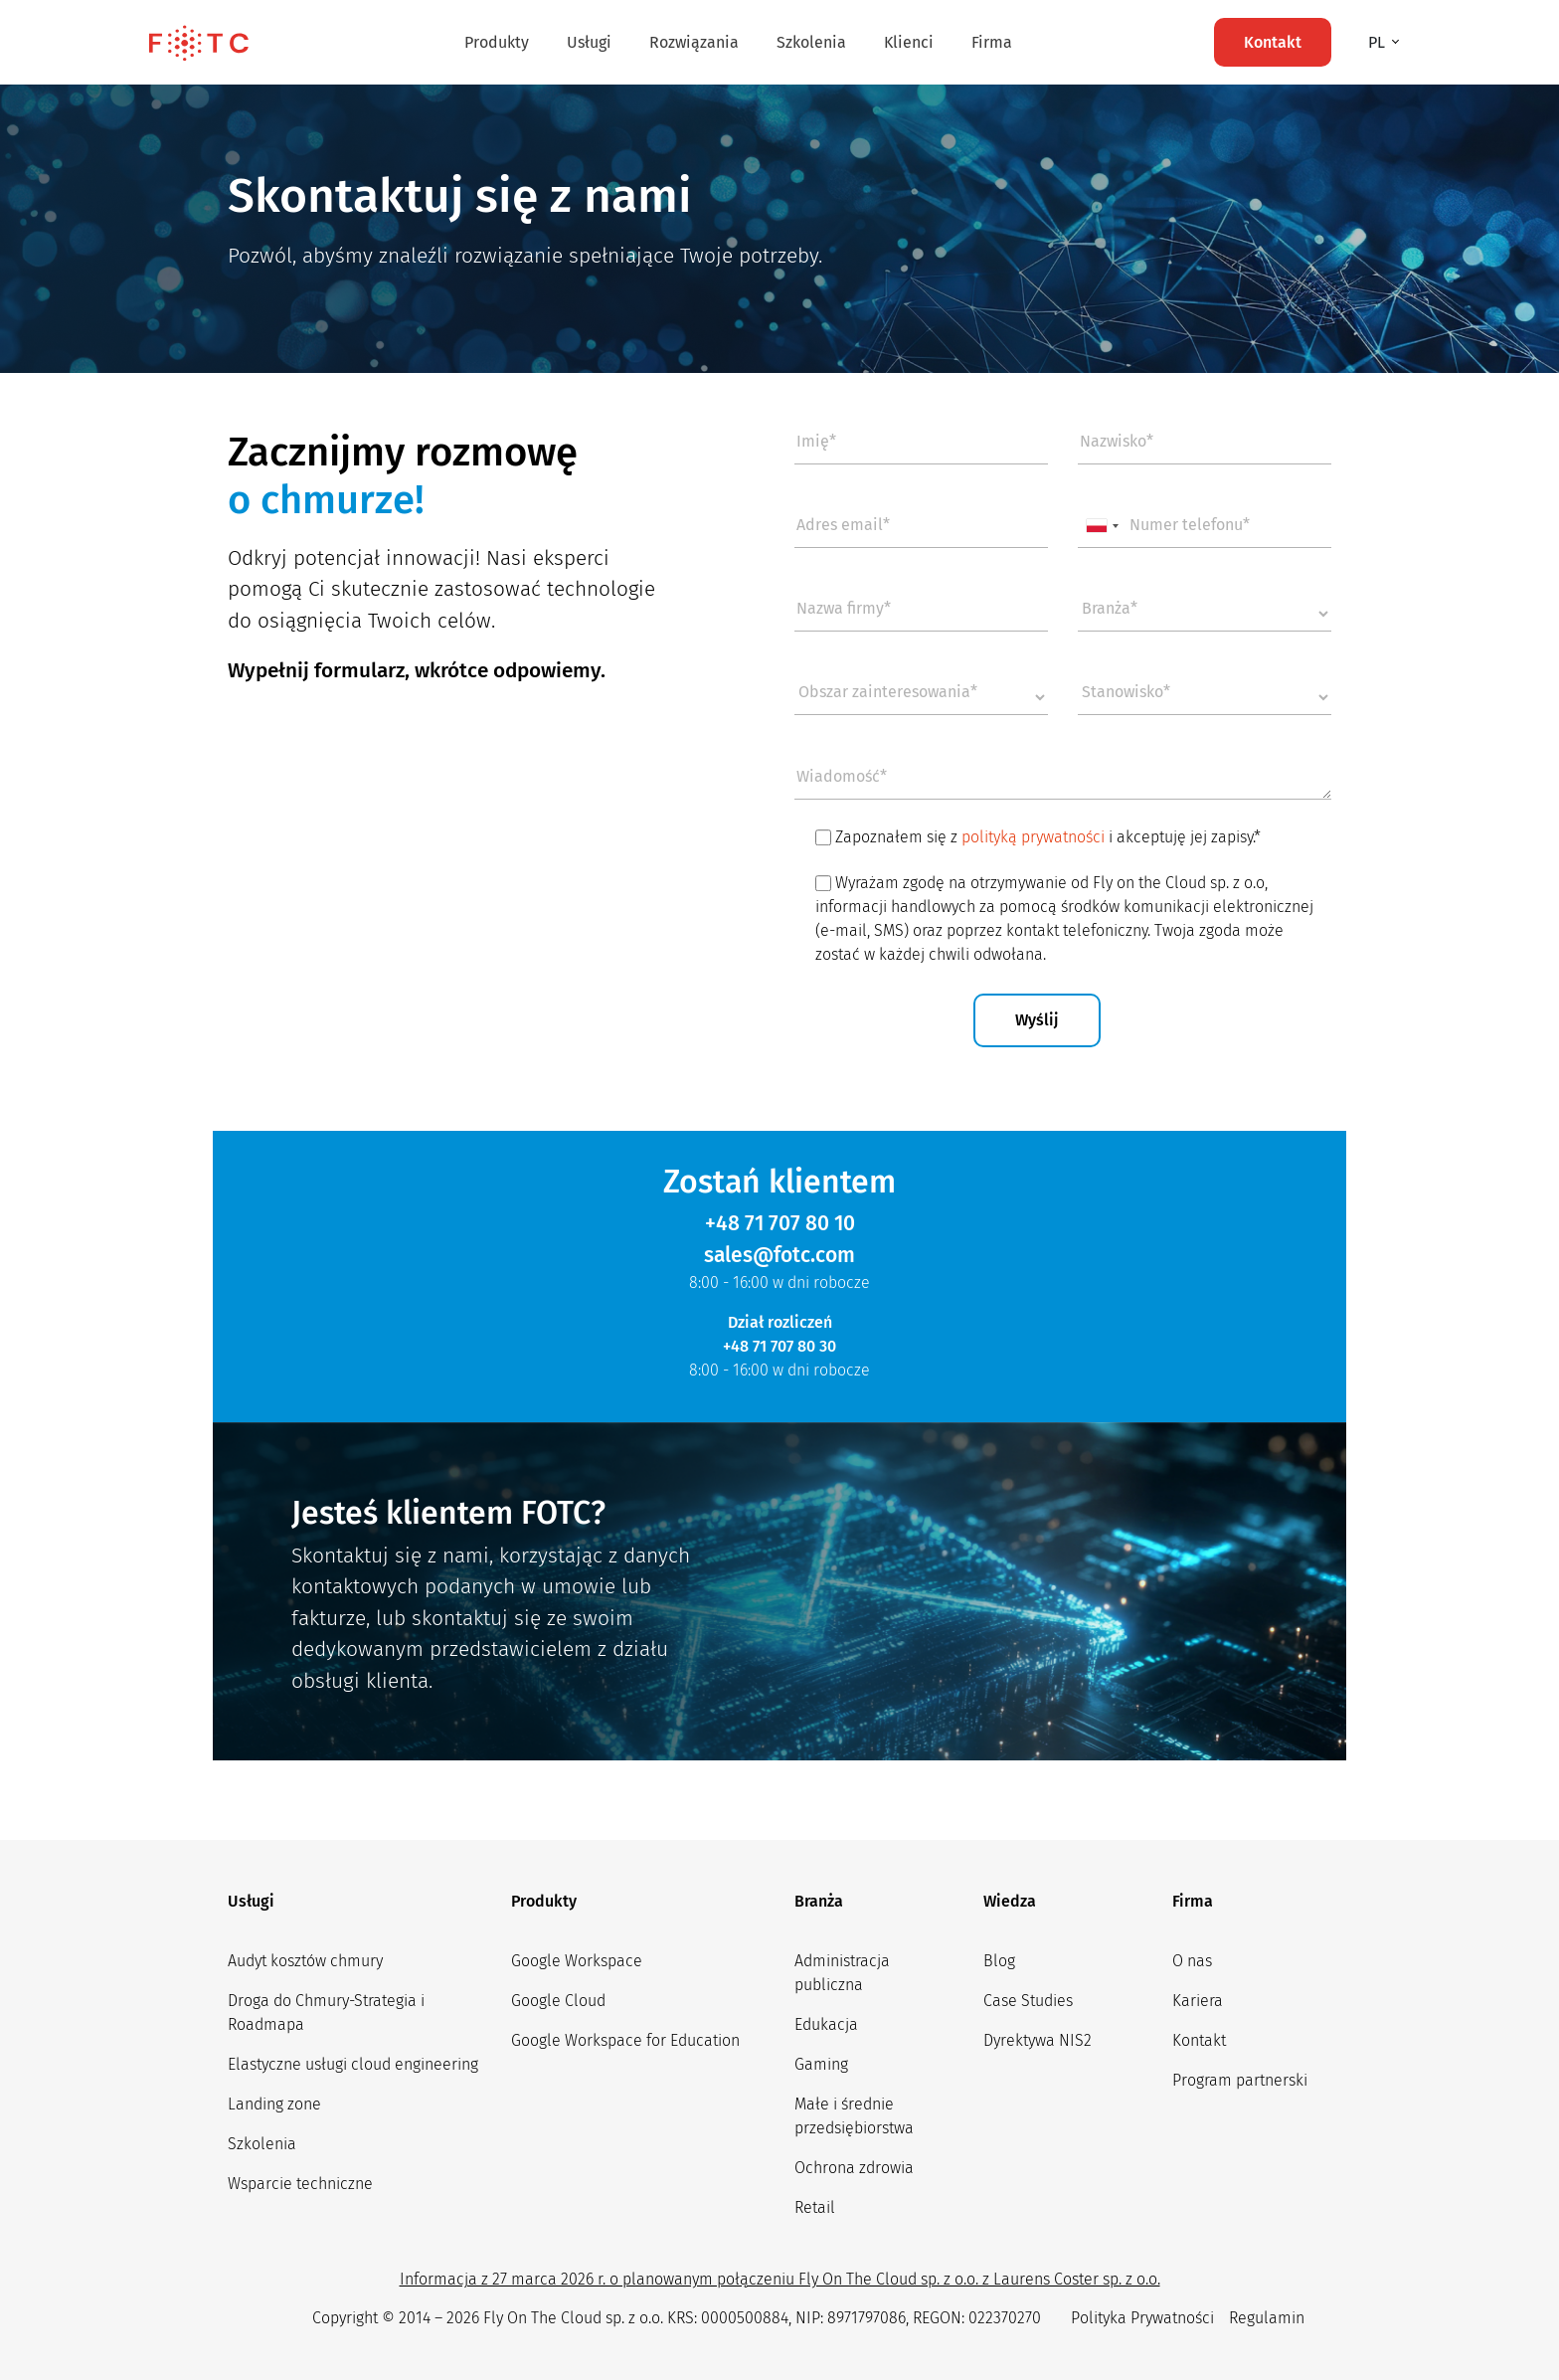 The height and width of the screenshot is (2380, 1559). Describe the element at coordinates (694, 42) in the screenshot. I see `Rozwiązania` at that location.